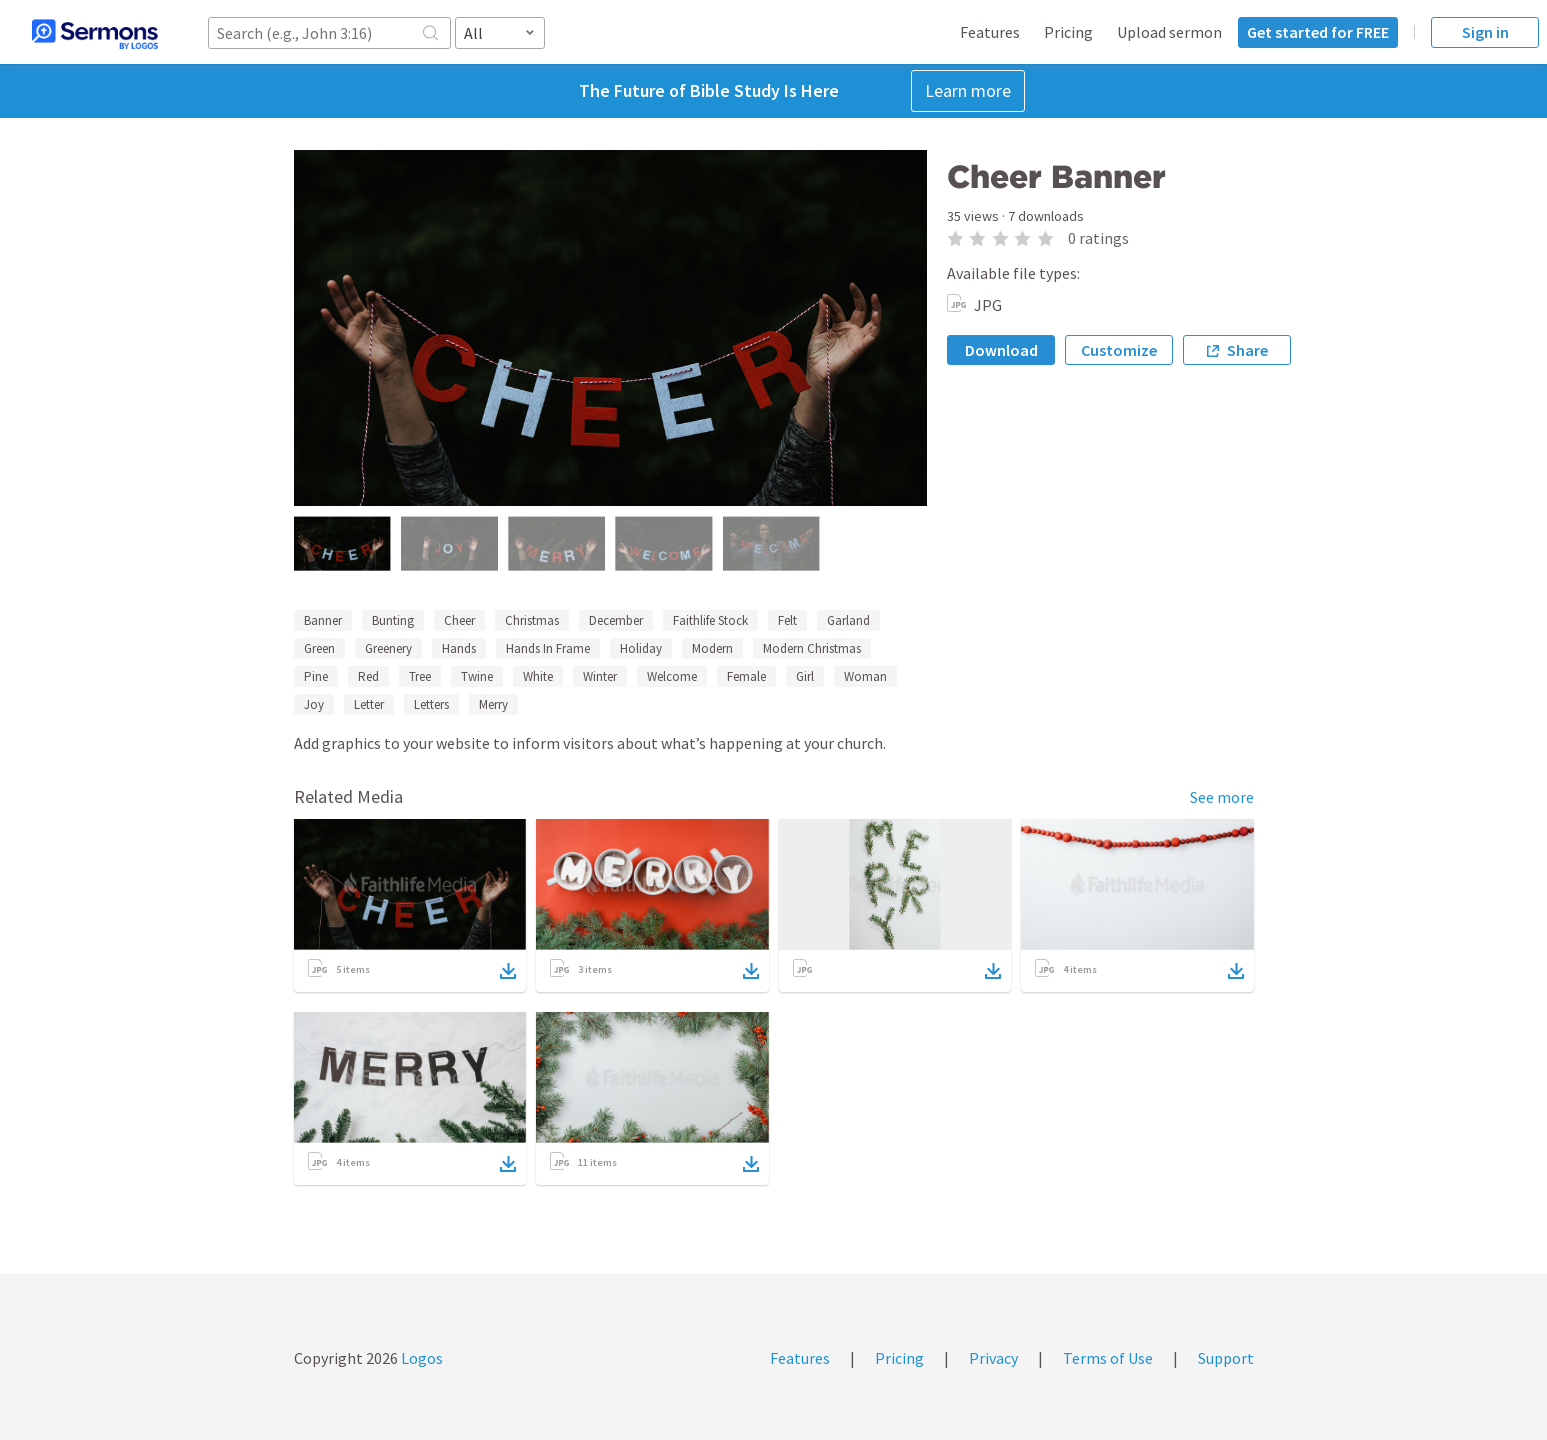  I want to click on Letters, so click(431, 704).